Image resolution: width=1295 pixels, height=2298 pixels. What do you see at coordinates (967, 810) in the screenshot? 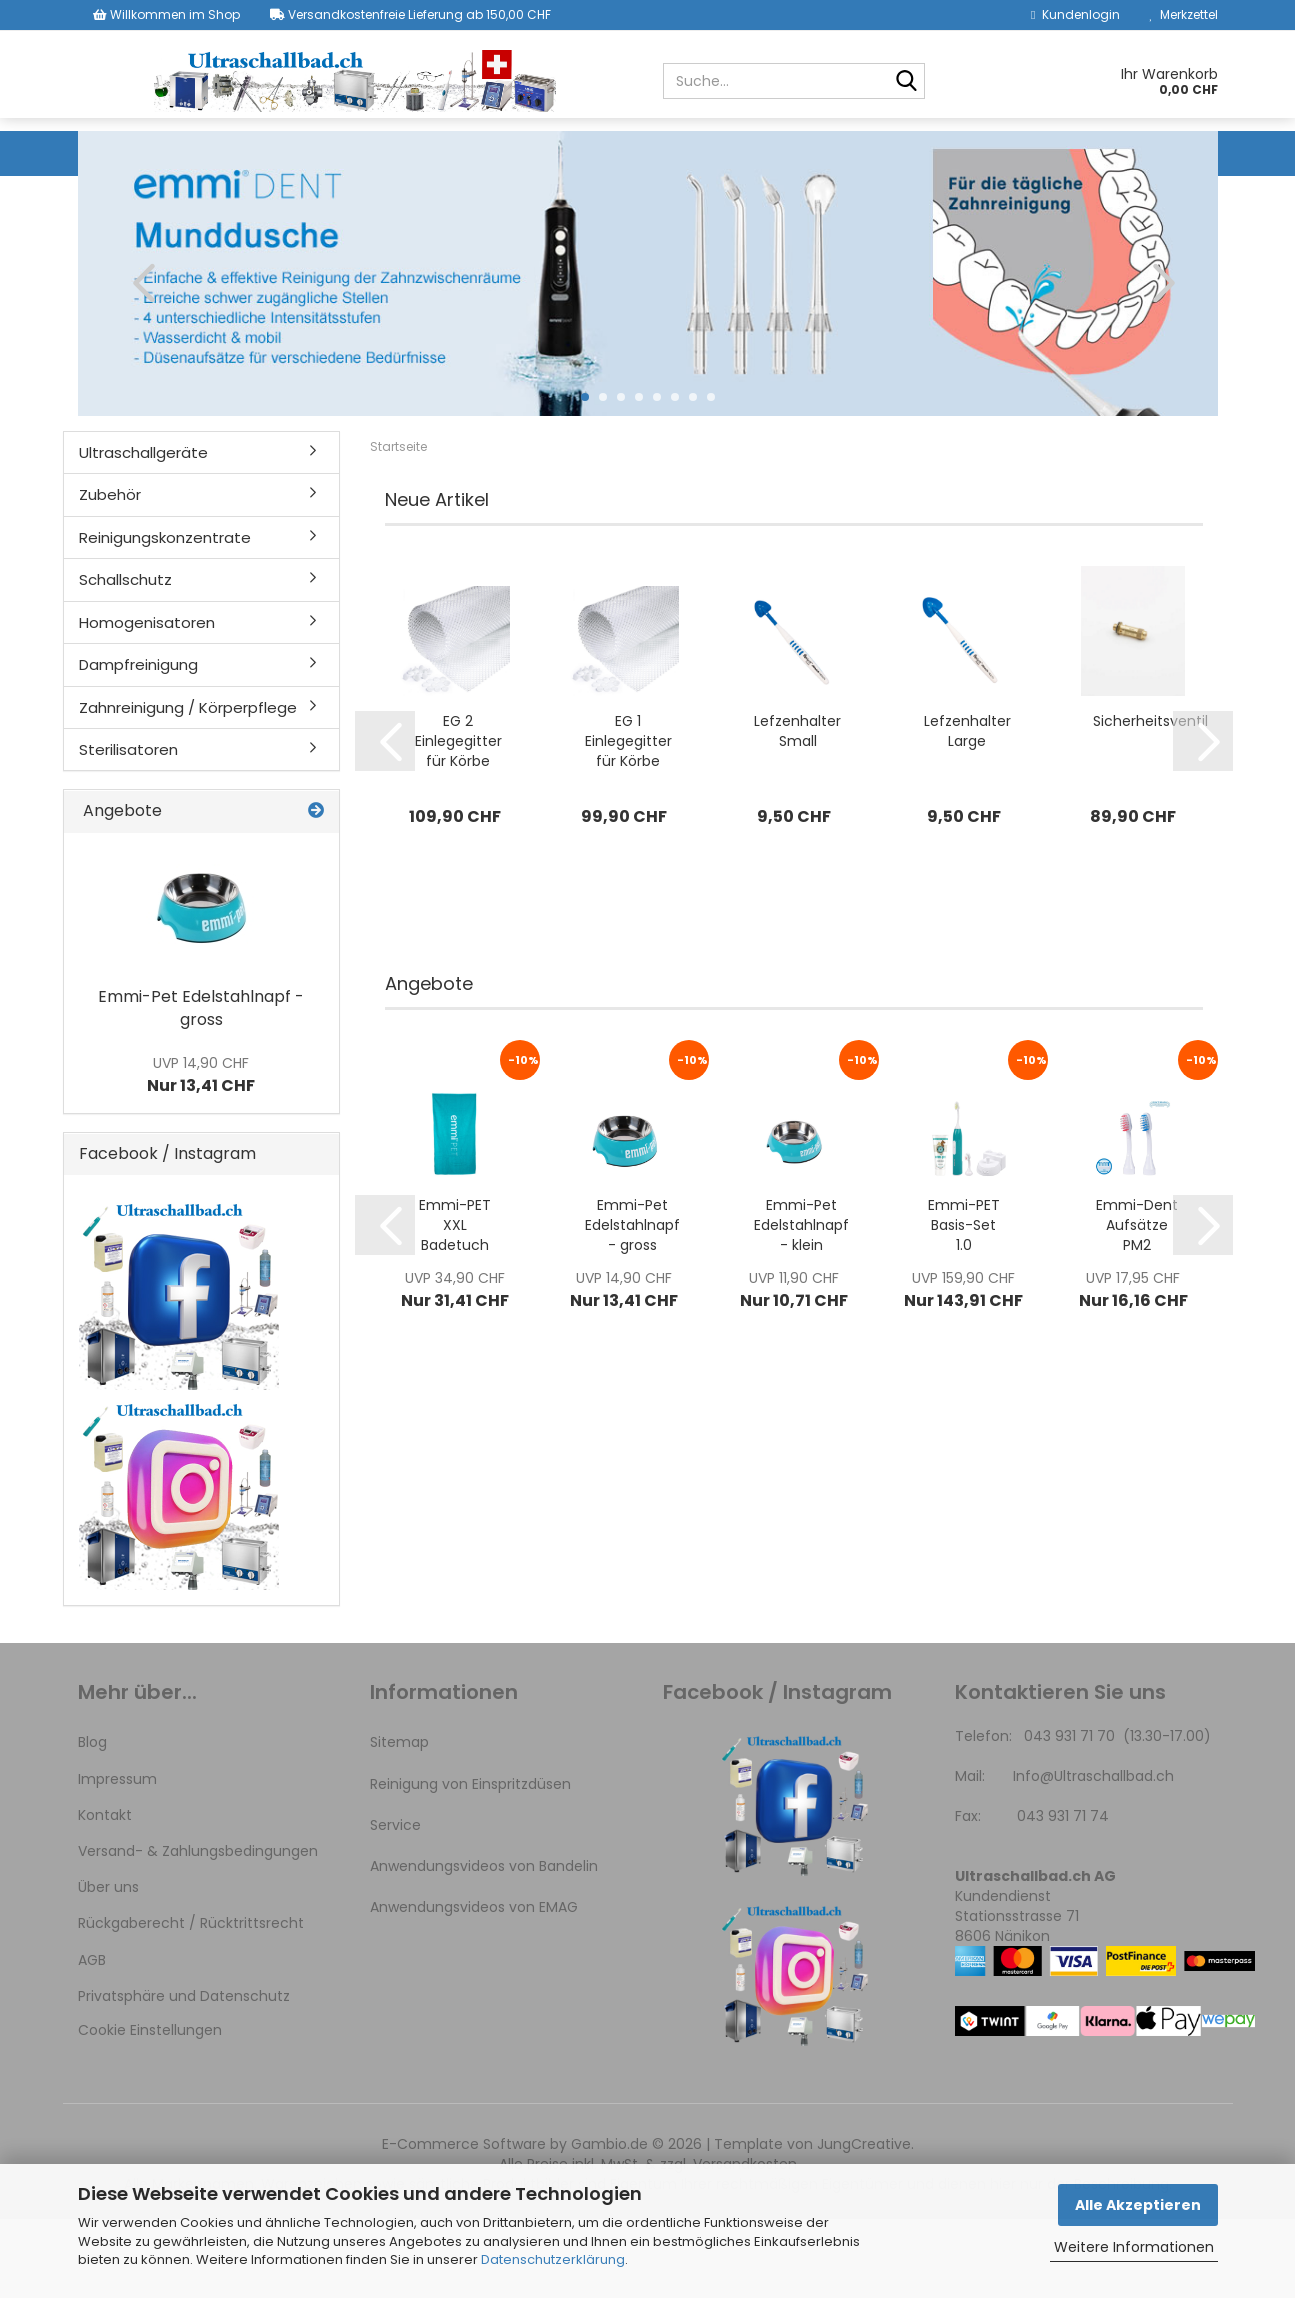
I see `Lefzenhalter Large` at bounding box center [967, 810].